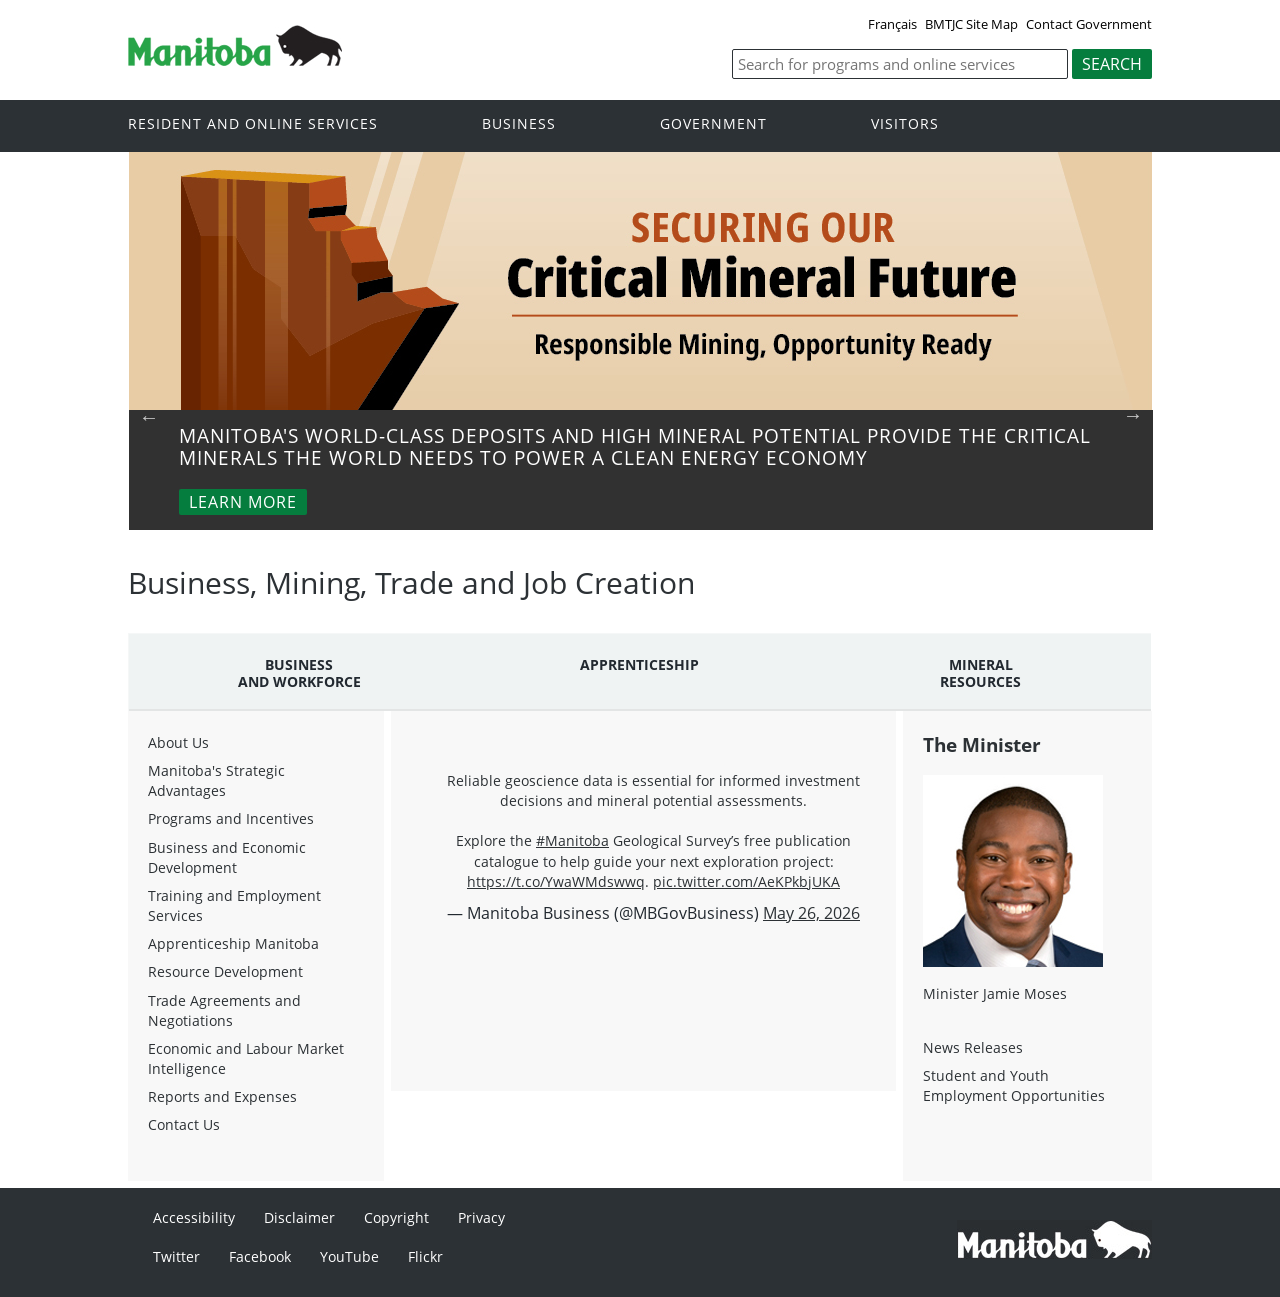 The image size is (1280, 1297). Describe the element at coordinates (481, 1217) in the screenshot. I see `Privacy` at that location.